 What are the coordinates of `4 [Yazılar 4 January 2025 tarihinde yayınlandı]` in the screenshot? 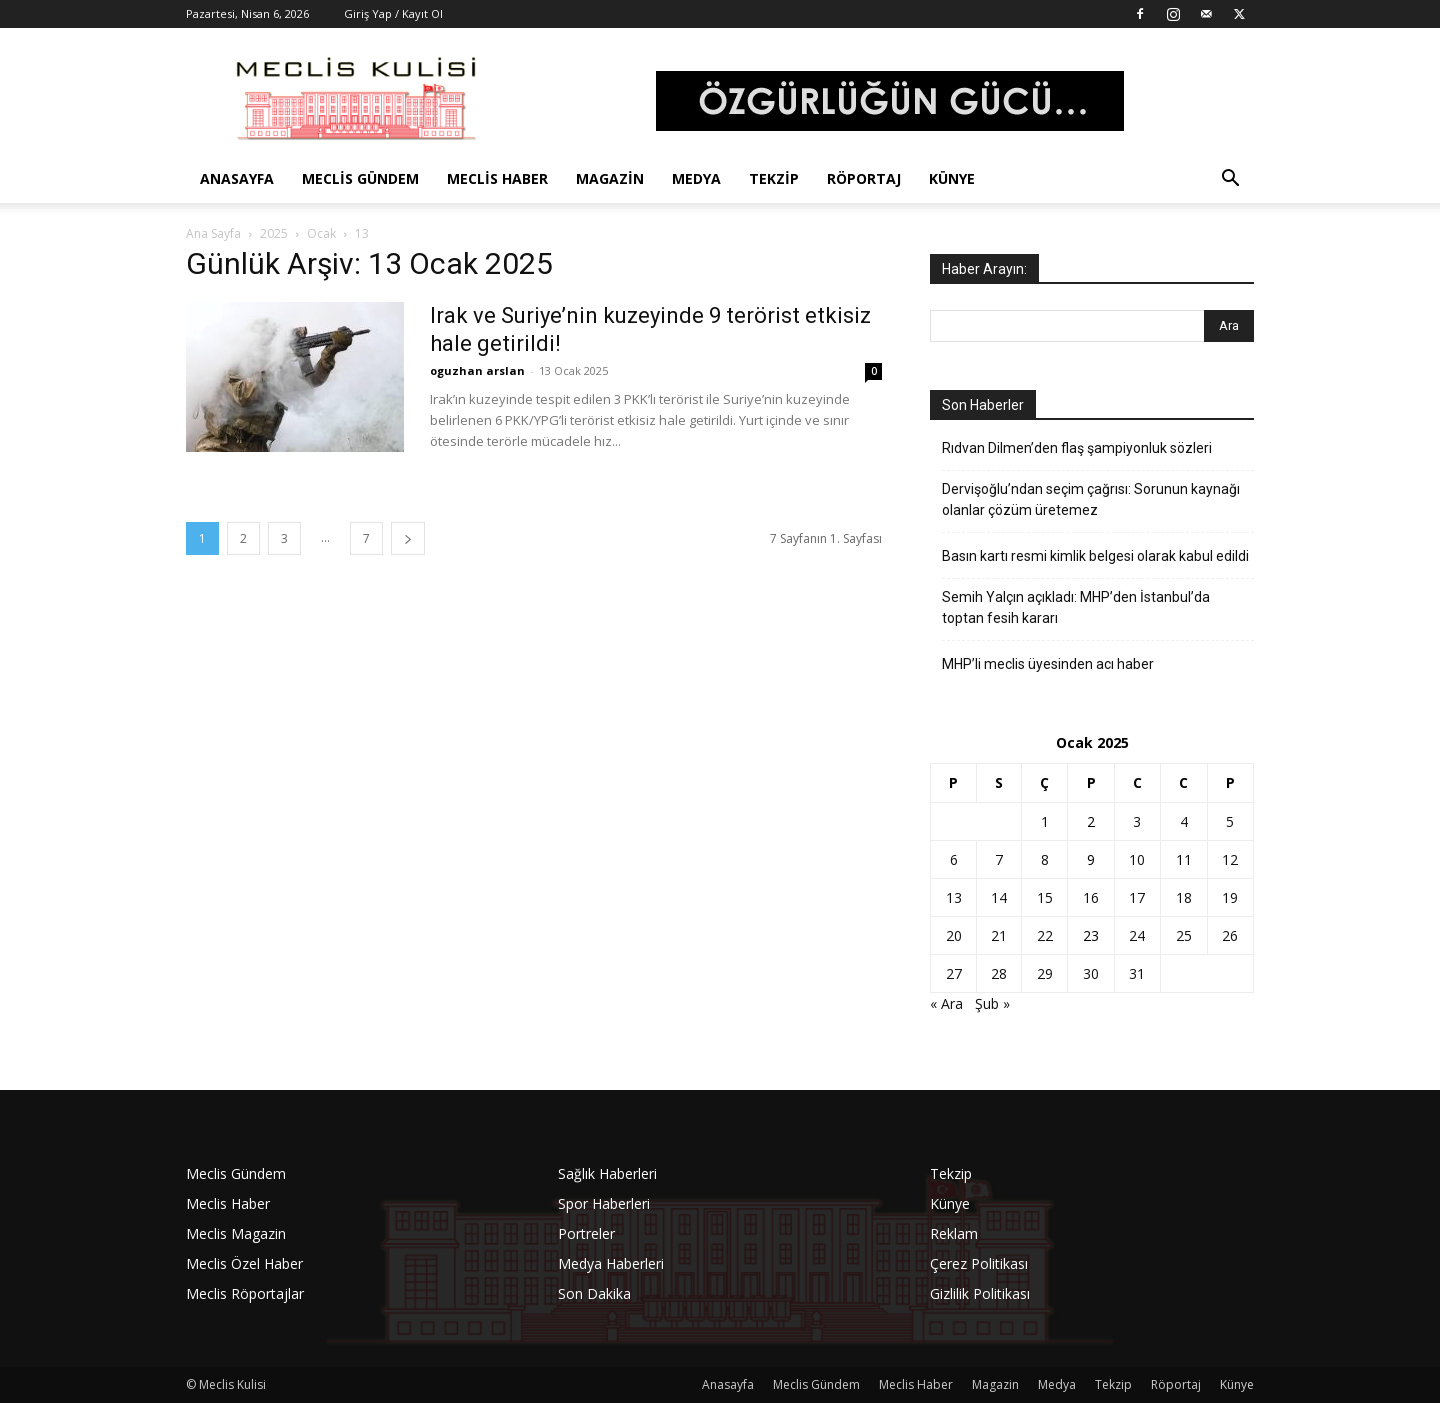 It's located at (1184, 821).